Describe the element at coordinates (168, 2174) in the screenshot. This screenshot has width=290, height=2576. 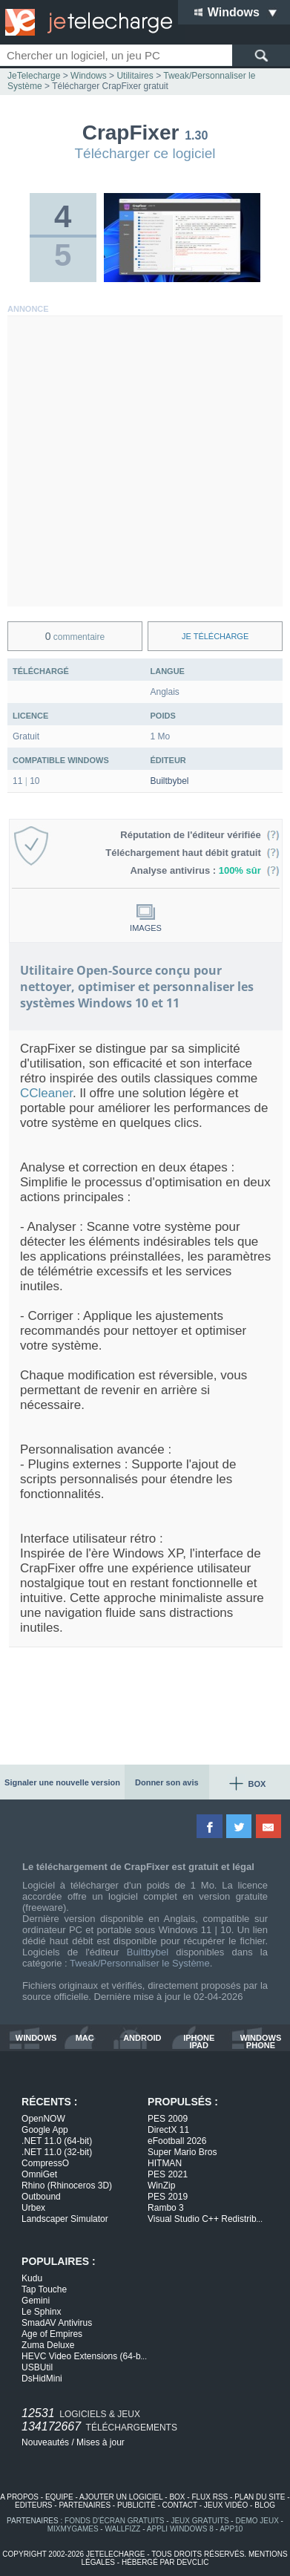
I see `PES 2021` at that location.